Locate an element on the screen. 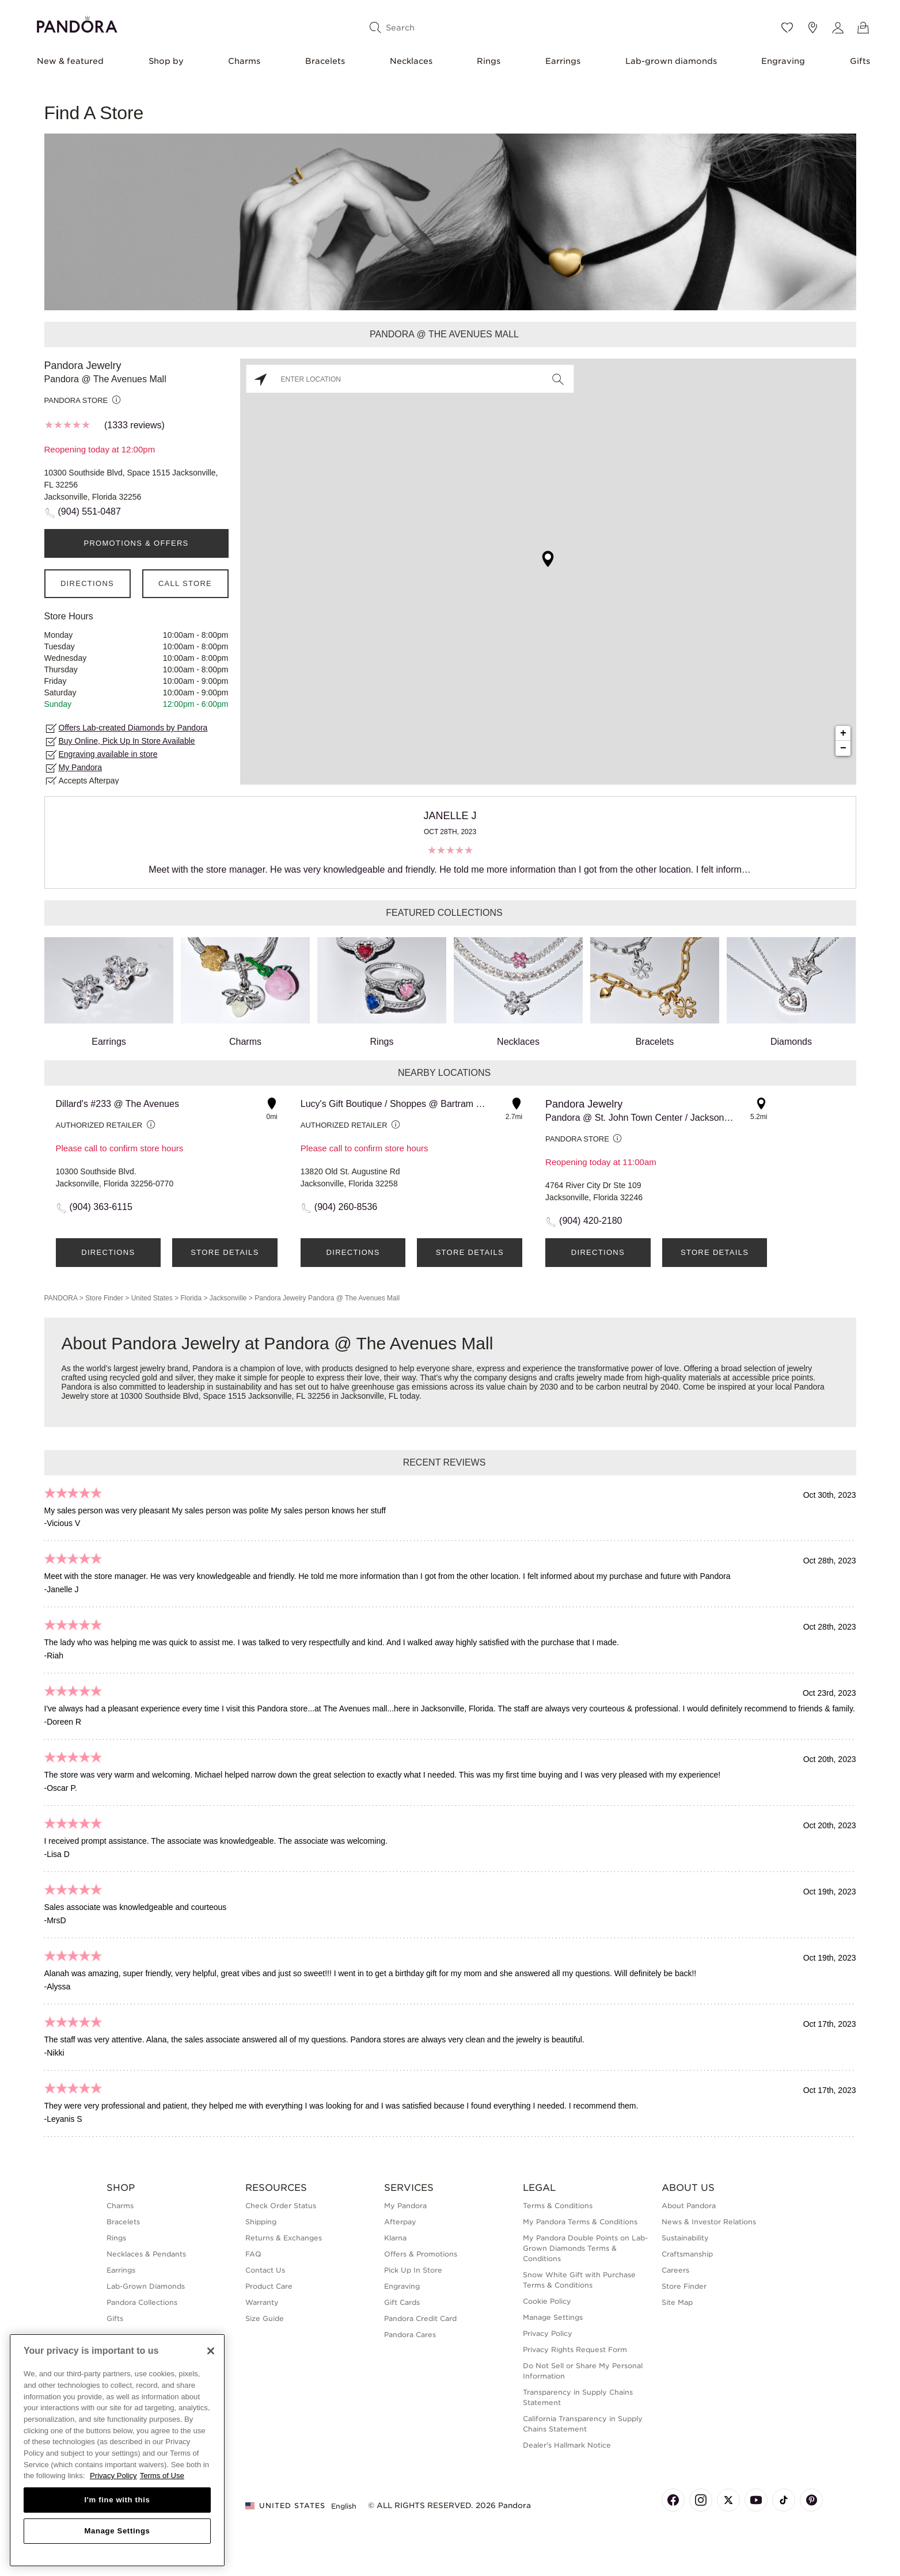 Image resolution: width=900 pixels, height=2576 pixels. Pandora Collections is located at coordinates (142, 2302).